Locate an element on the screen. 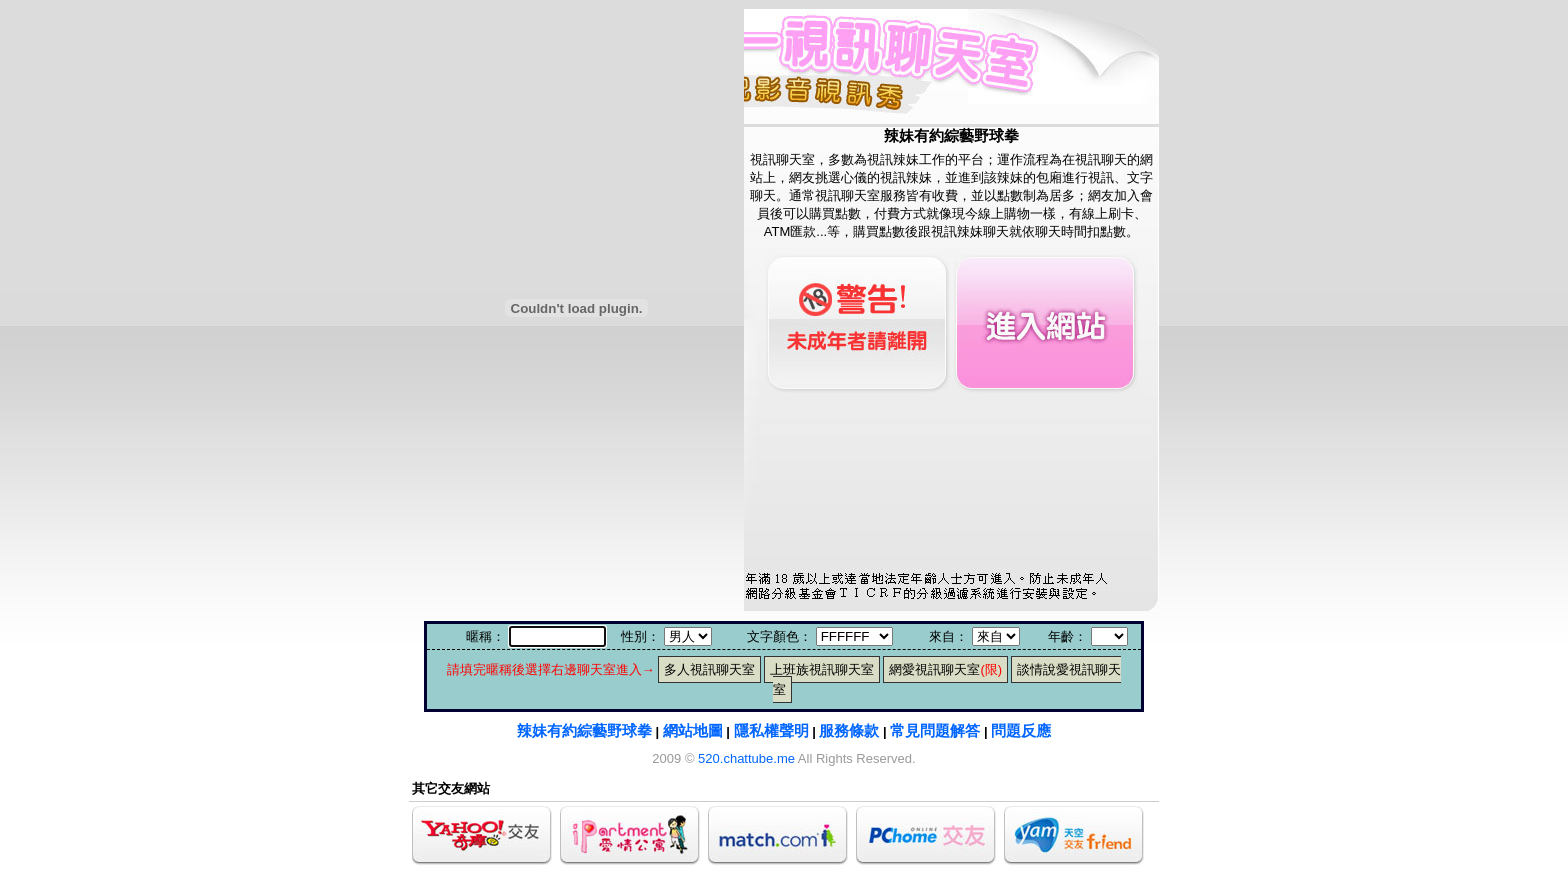  服務條款 is located at coordinates (849, 730).